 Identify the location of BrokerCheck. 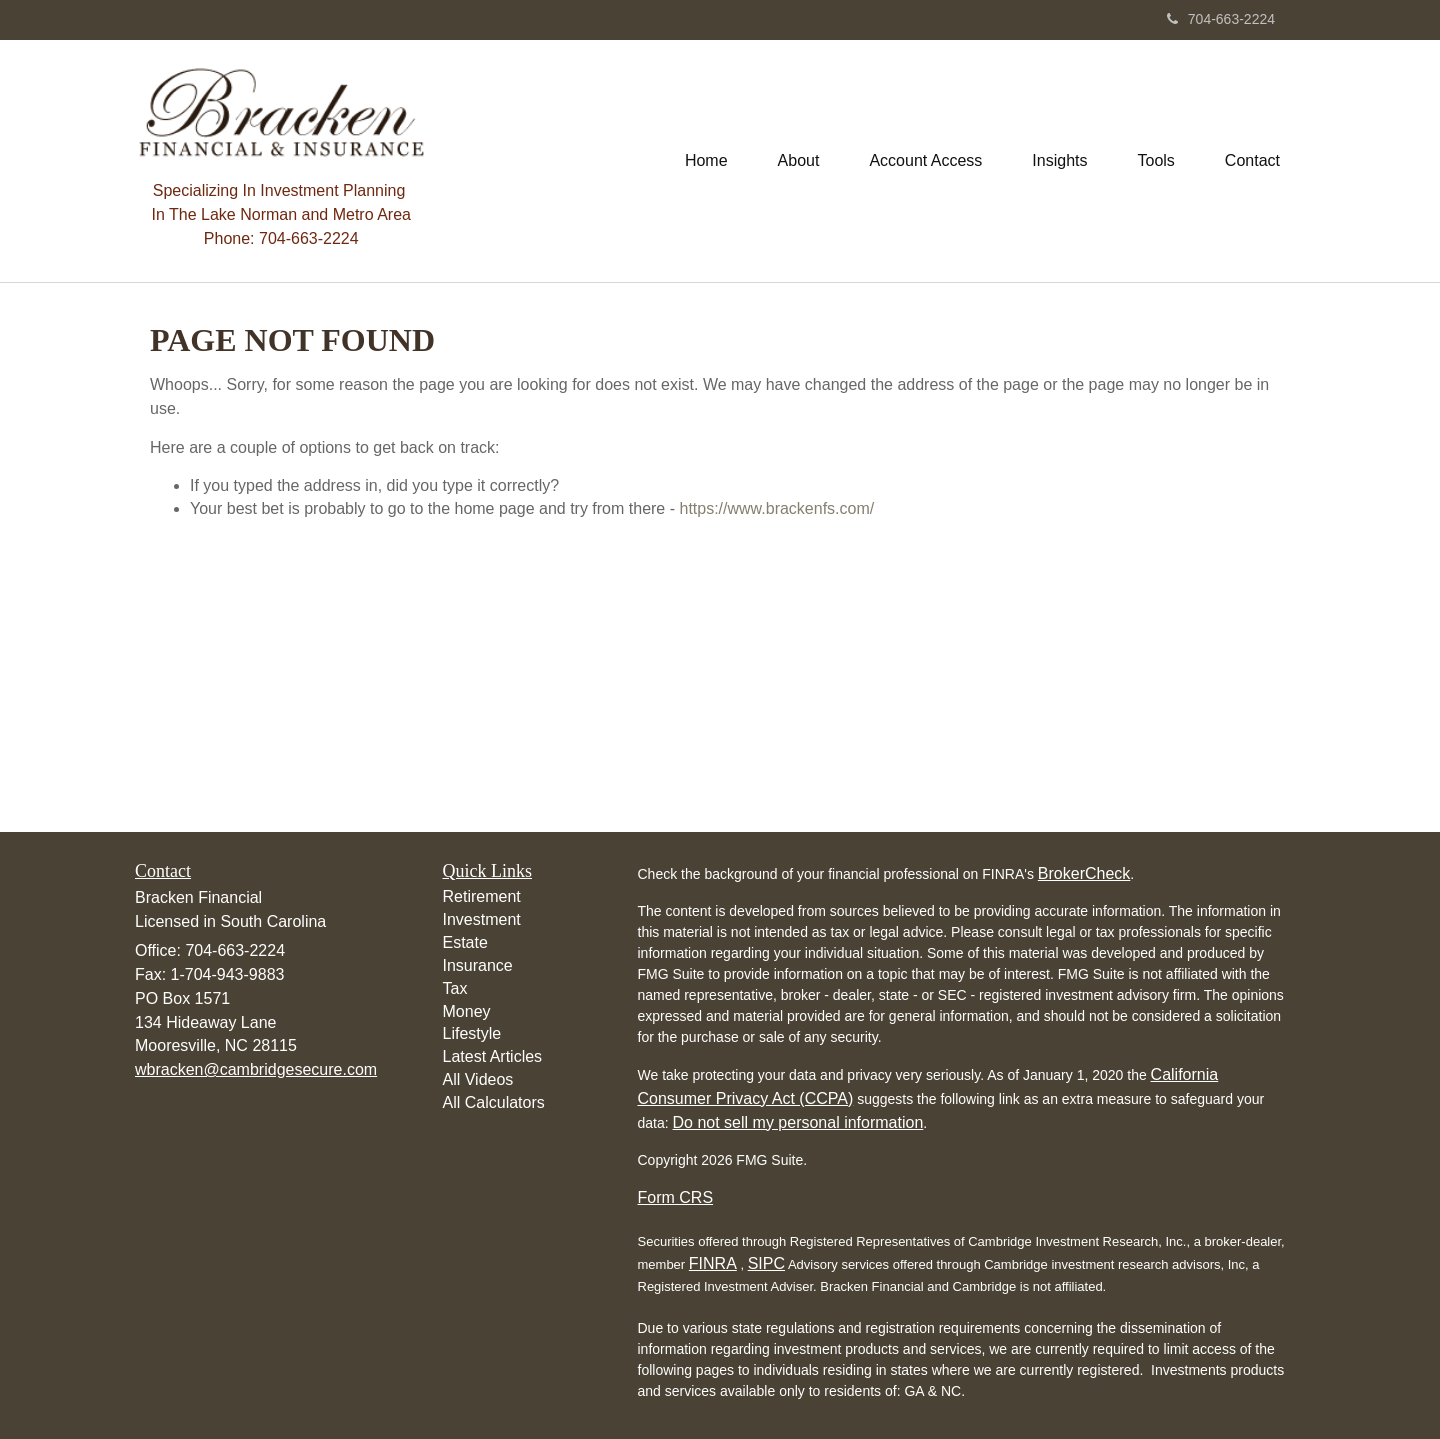
(1084, 873).